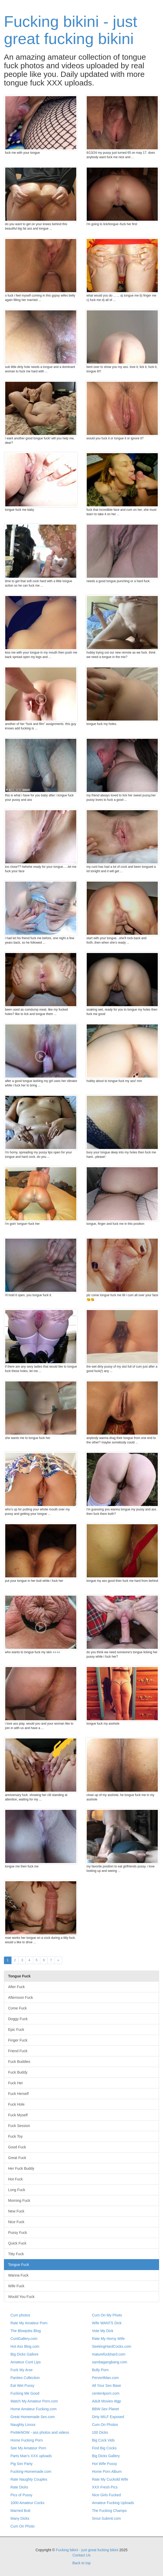 The image size is (163, 2576). I want to click on Fucking-Homemade.com, so click(30, 2471).